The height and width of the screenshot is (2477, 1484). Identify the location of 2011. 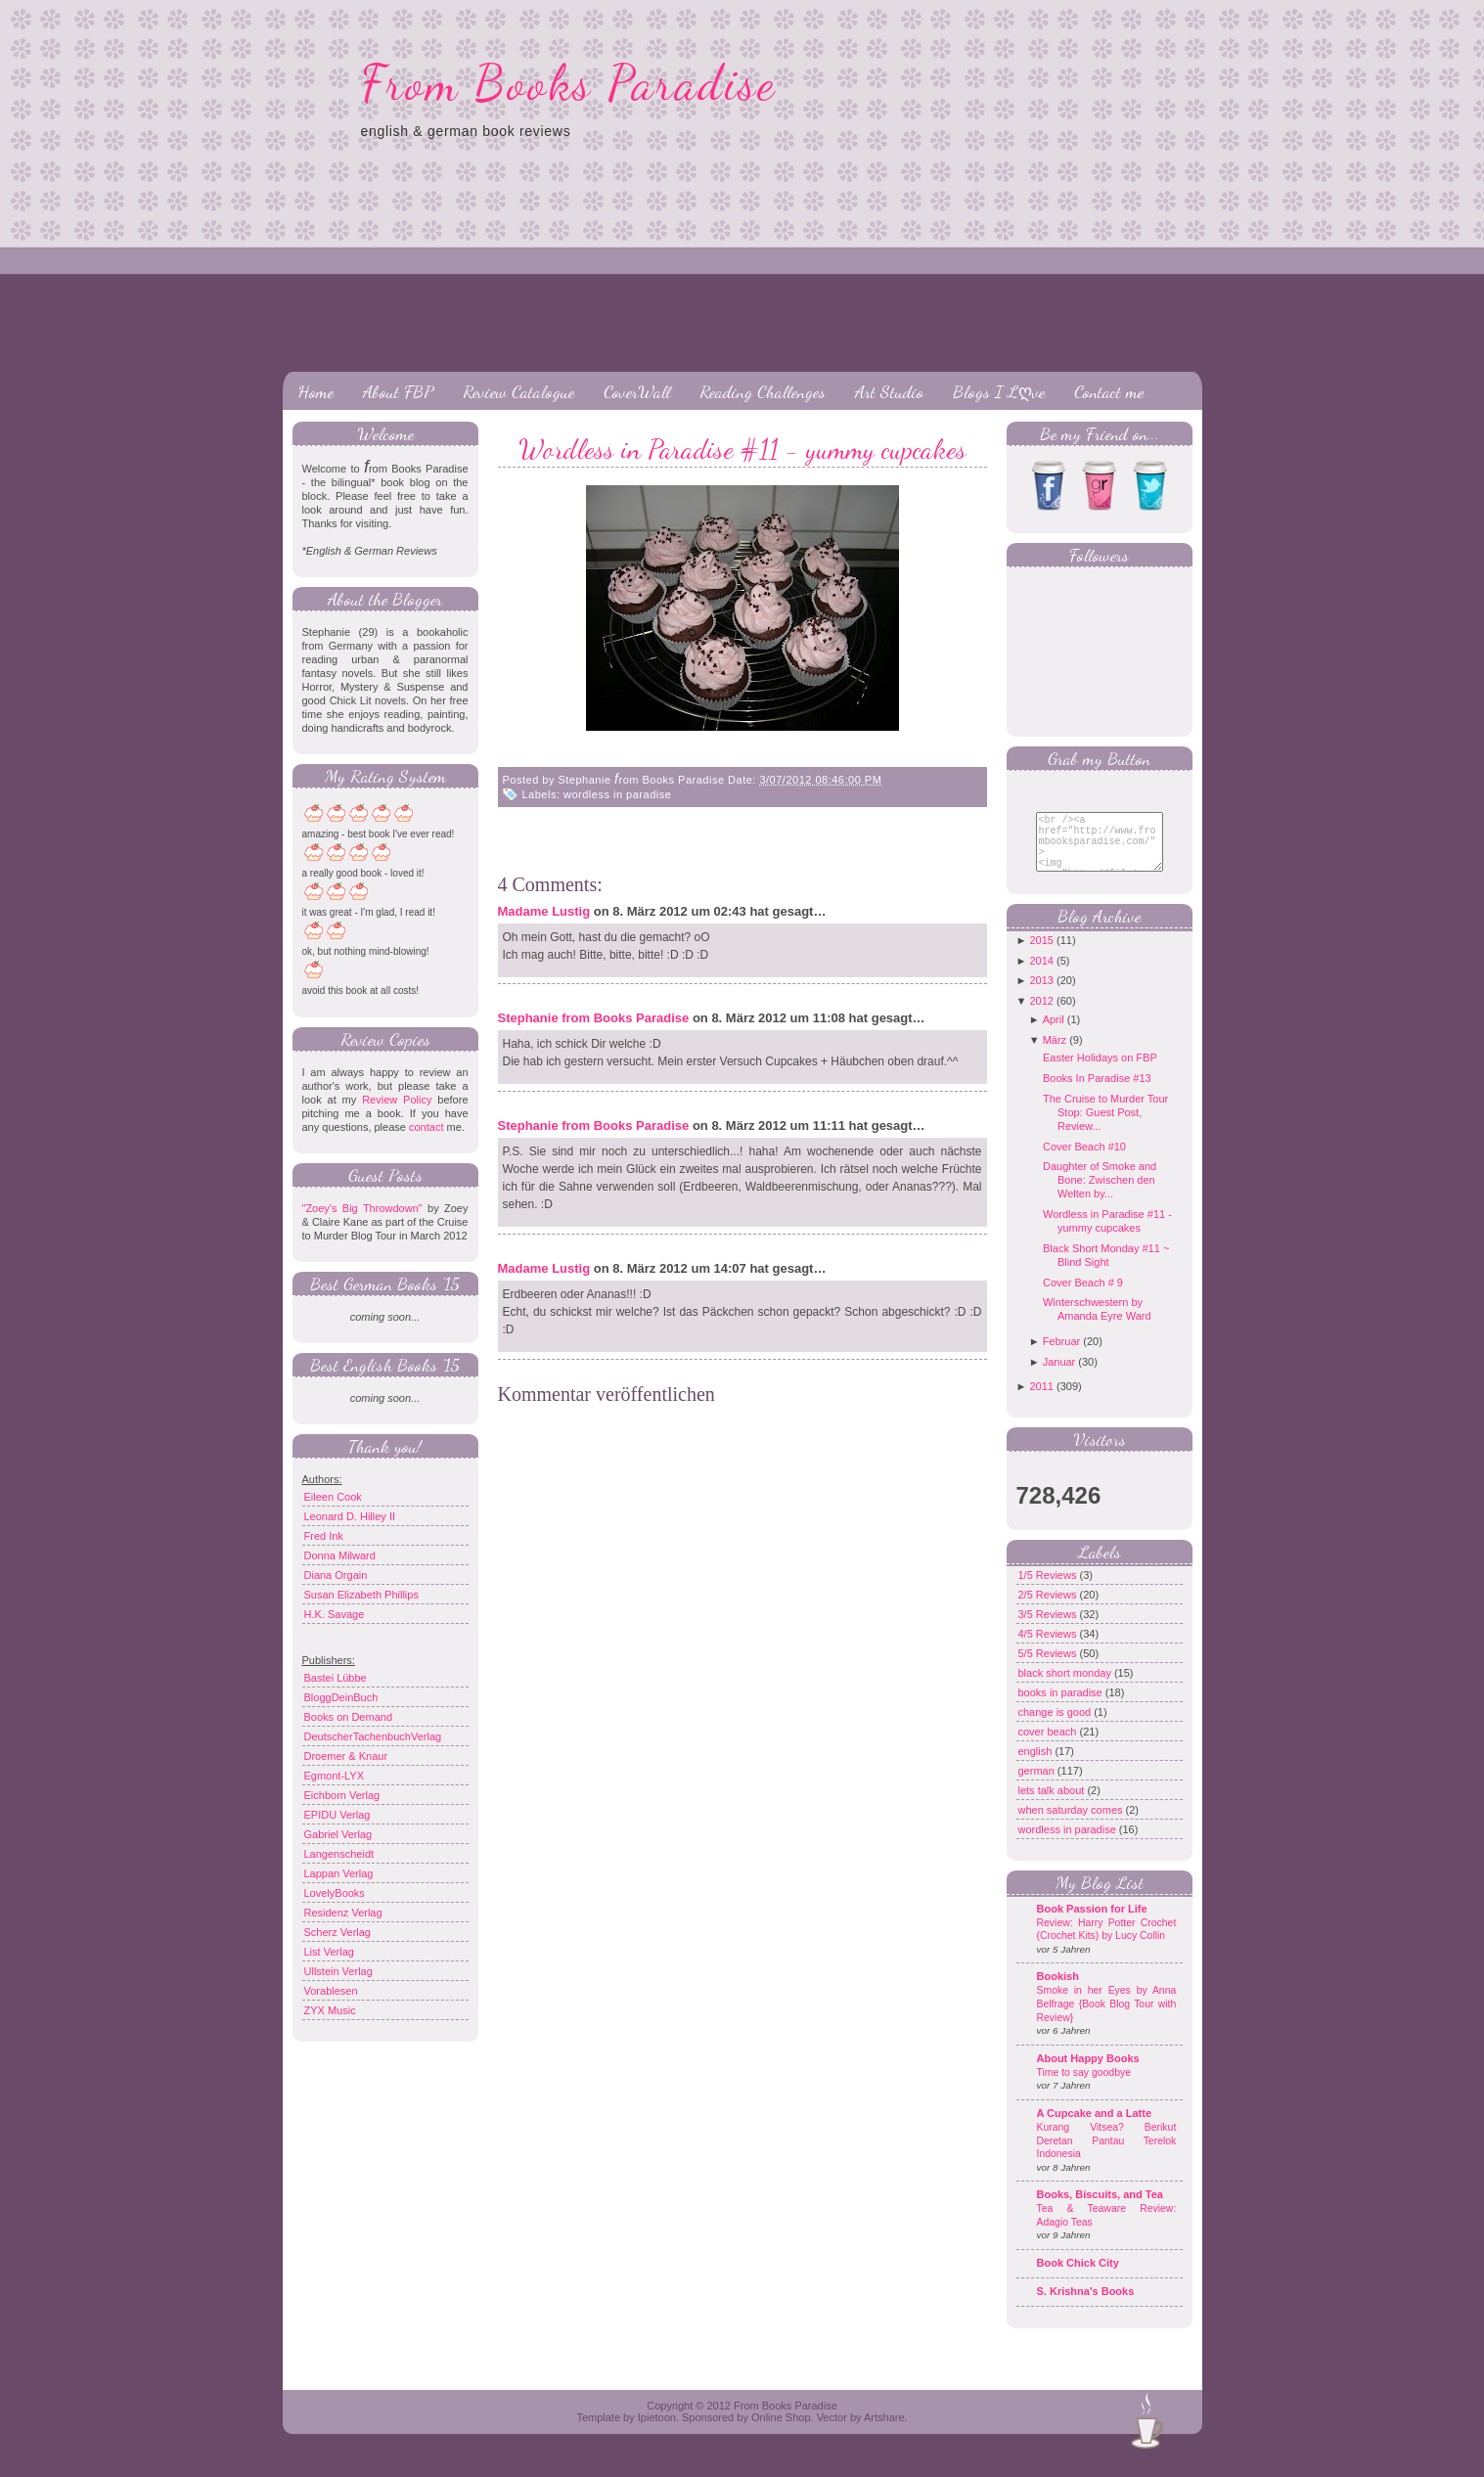
(1041, 1401).